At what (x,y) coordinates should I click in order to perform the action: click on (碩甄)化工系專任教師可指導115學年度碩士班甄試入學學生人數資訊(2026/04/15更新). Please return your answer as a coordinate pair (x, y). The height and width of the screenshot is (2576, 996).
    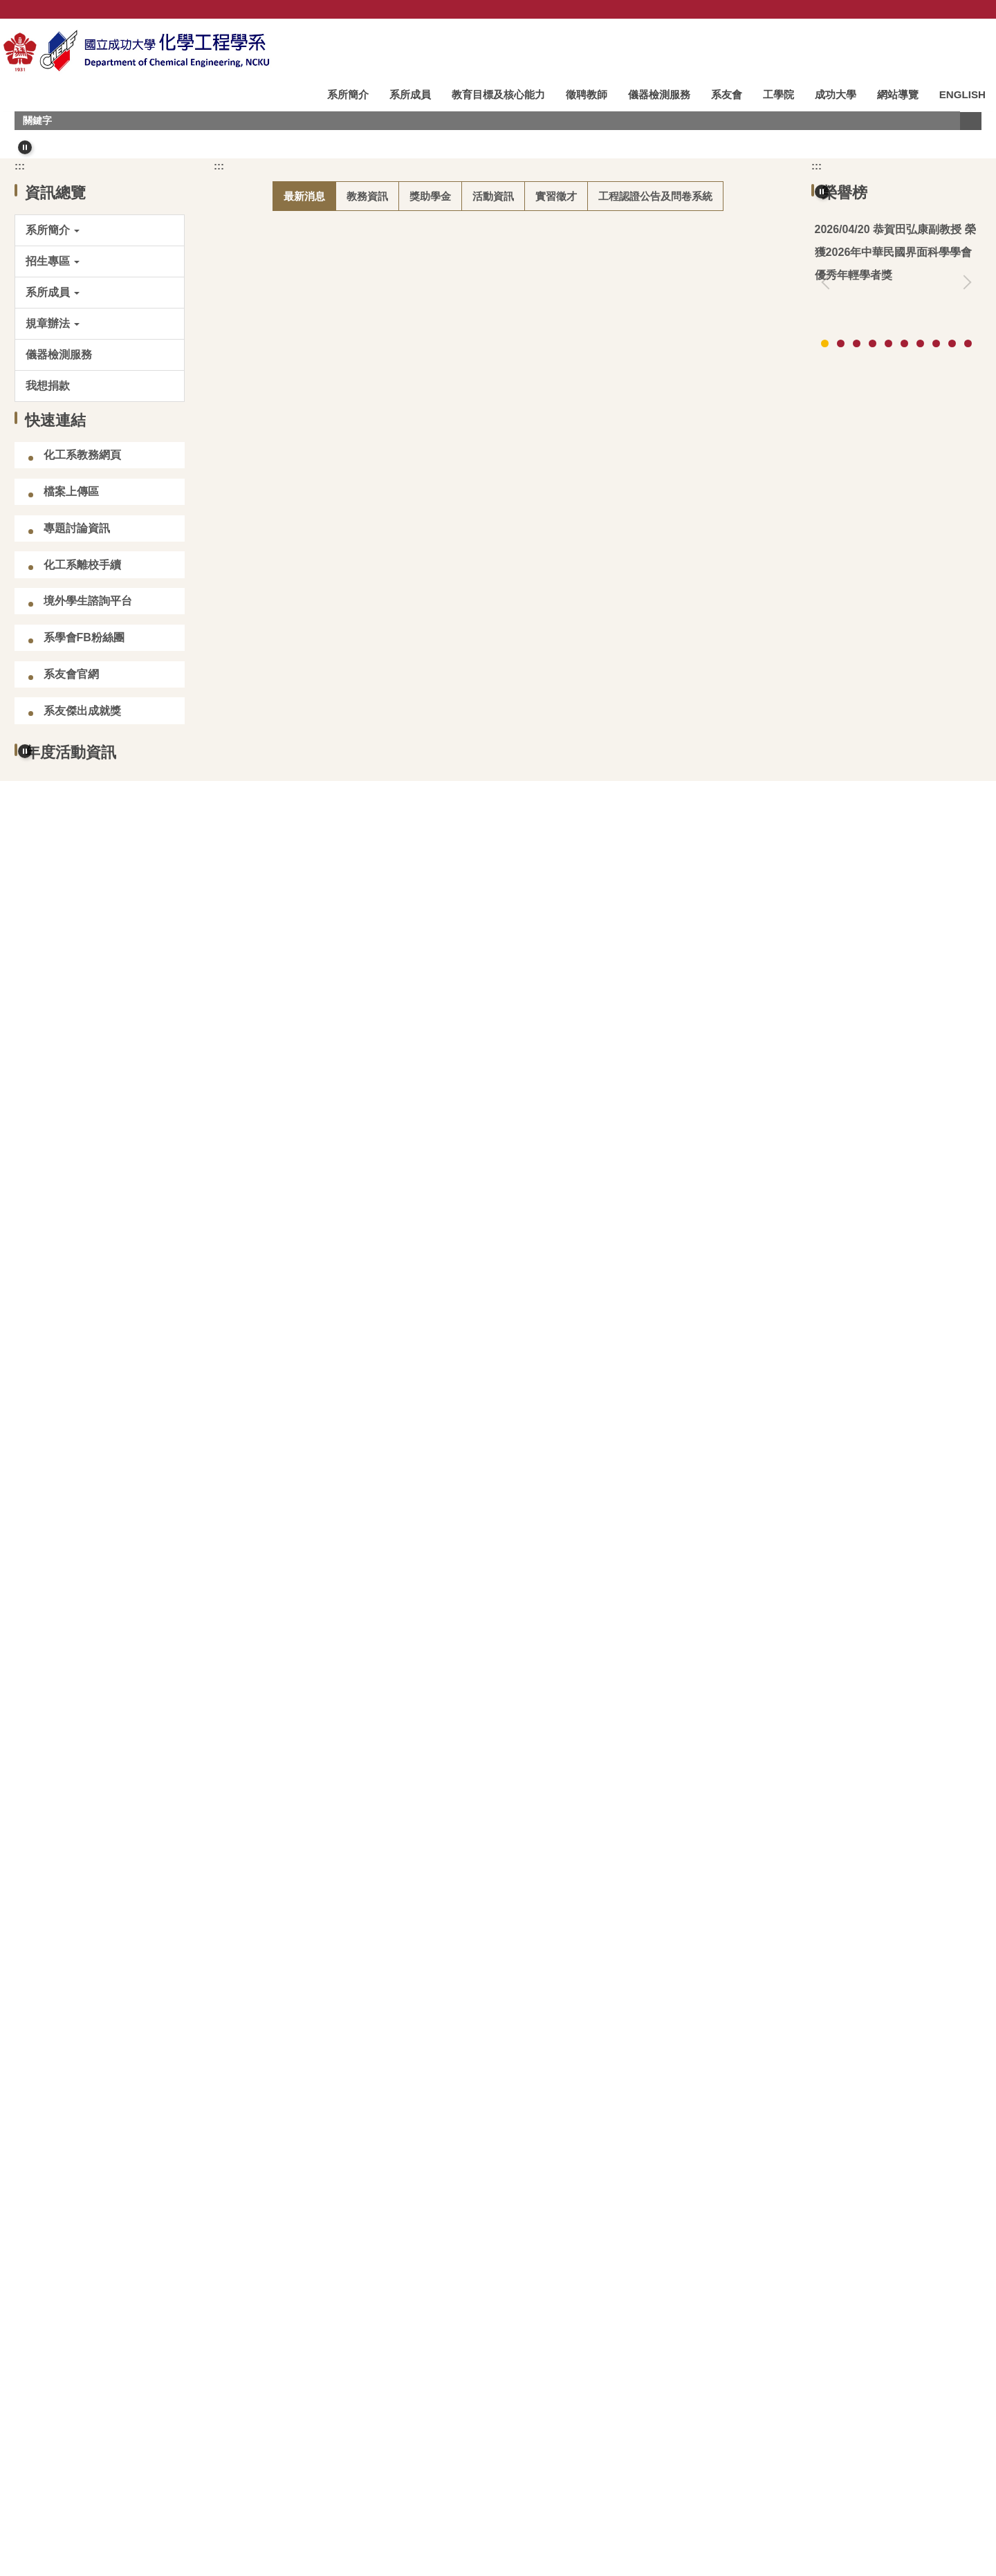
    Looking at the image, I should click on (460, 787).